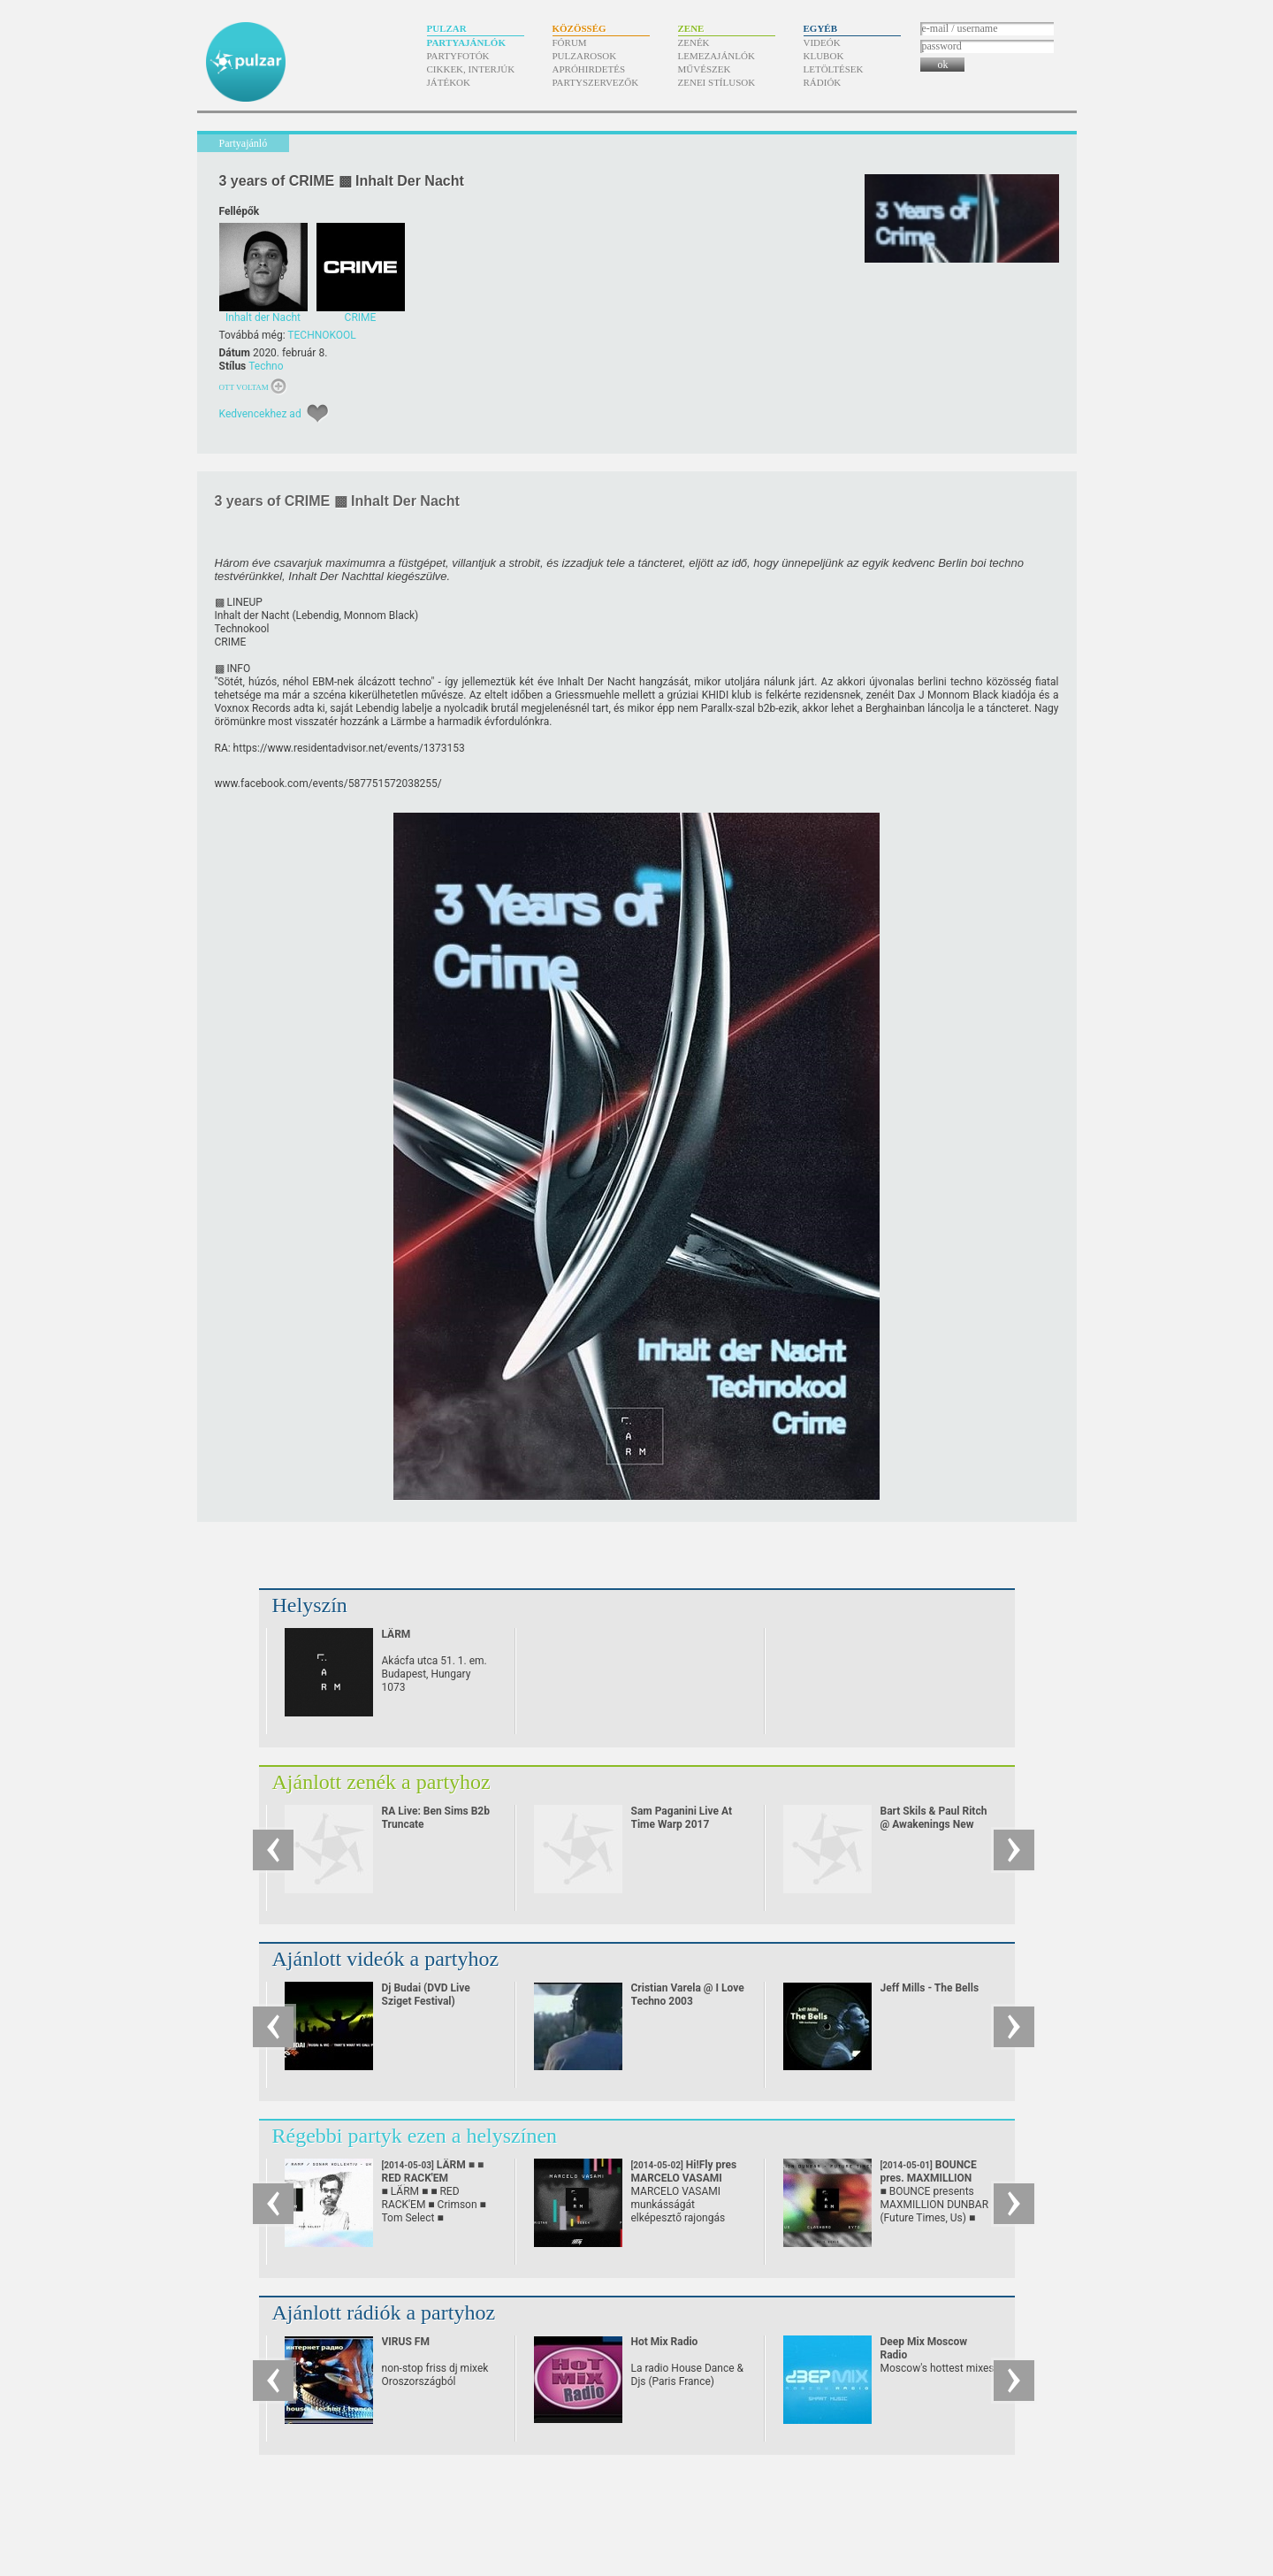 The height and width of the screenshot is (2576, 1273). Describe the element at coordinates (930, 1988) in the screenshot. I see `Jeff Mills - The Bells` at that location.